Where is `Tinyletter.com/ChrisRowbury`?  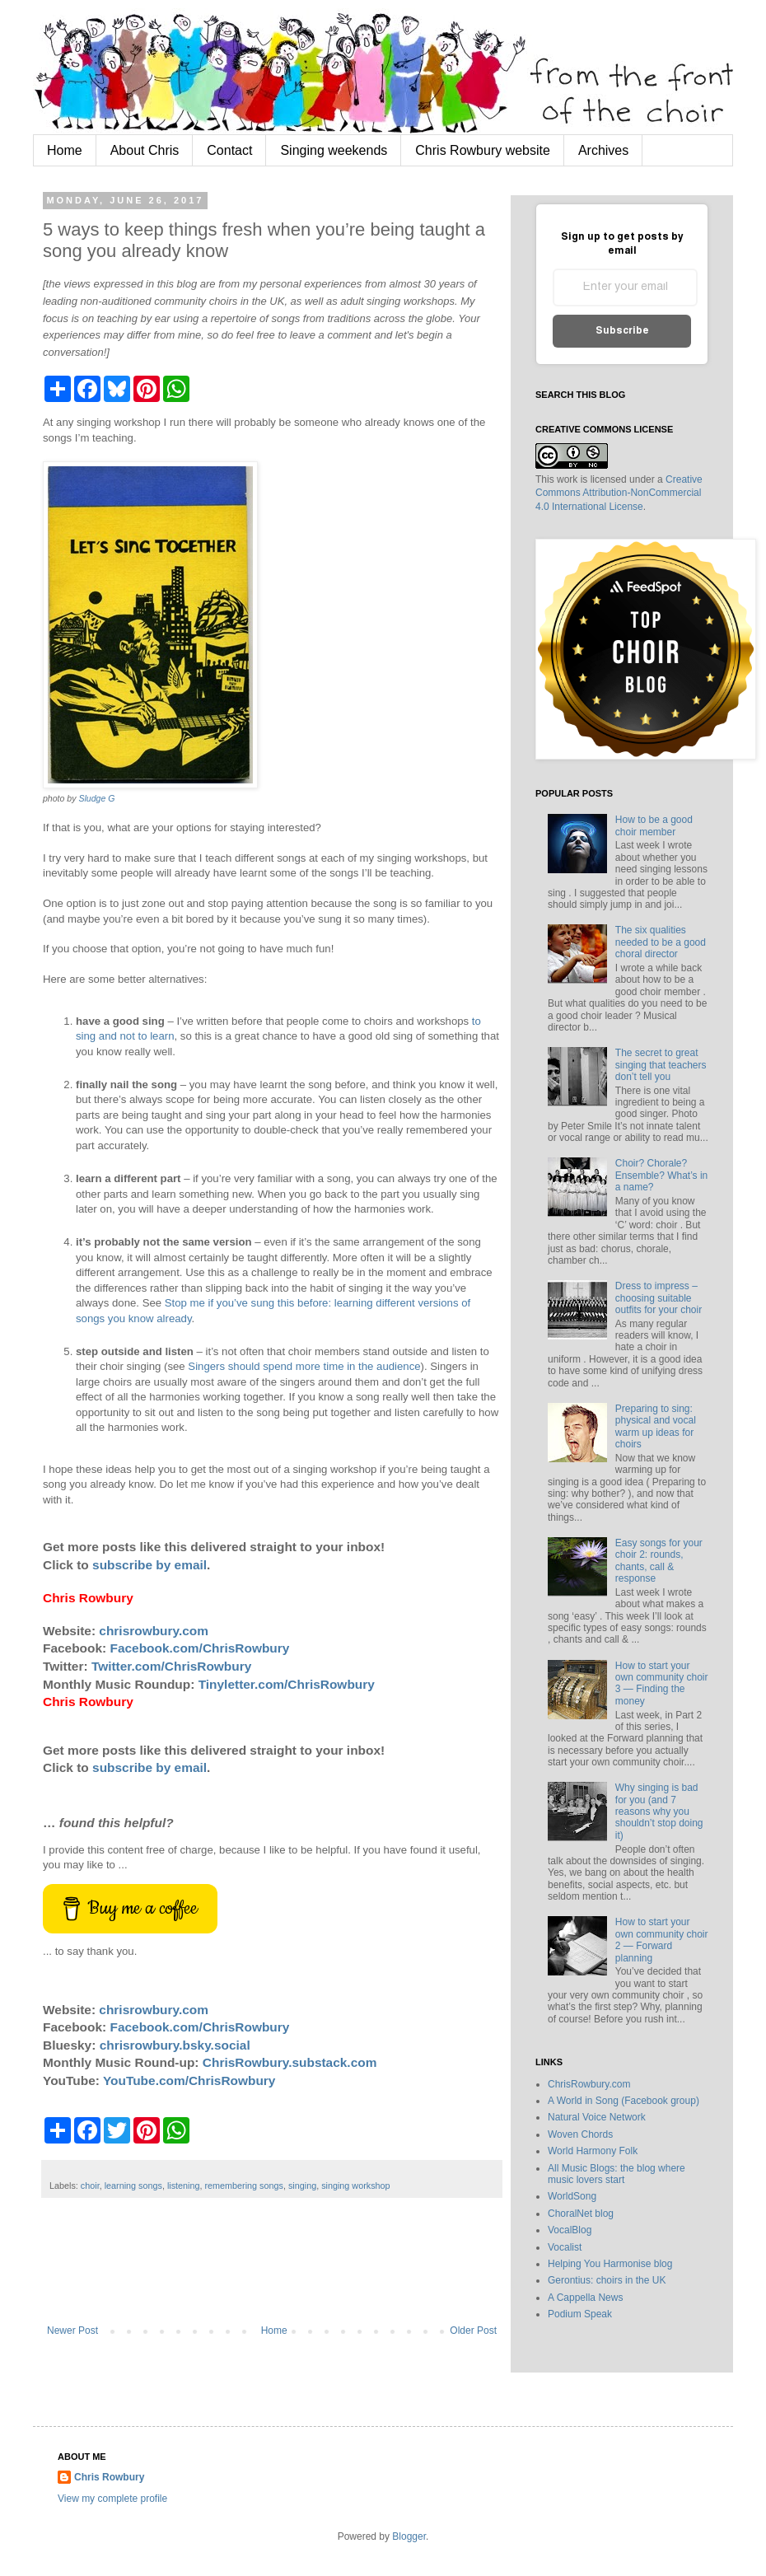 Tinyletter.com/ChrisRowbury is located at coordinates (287, 1684).